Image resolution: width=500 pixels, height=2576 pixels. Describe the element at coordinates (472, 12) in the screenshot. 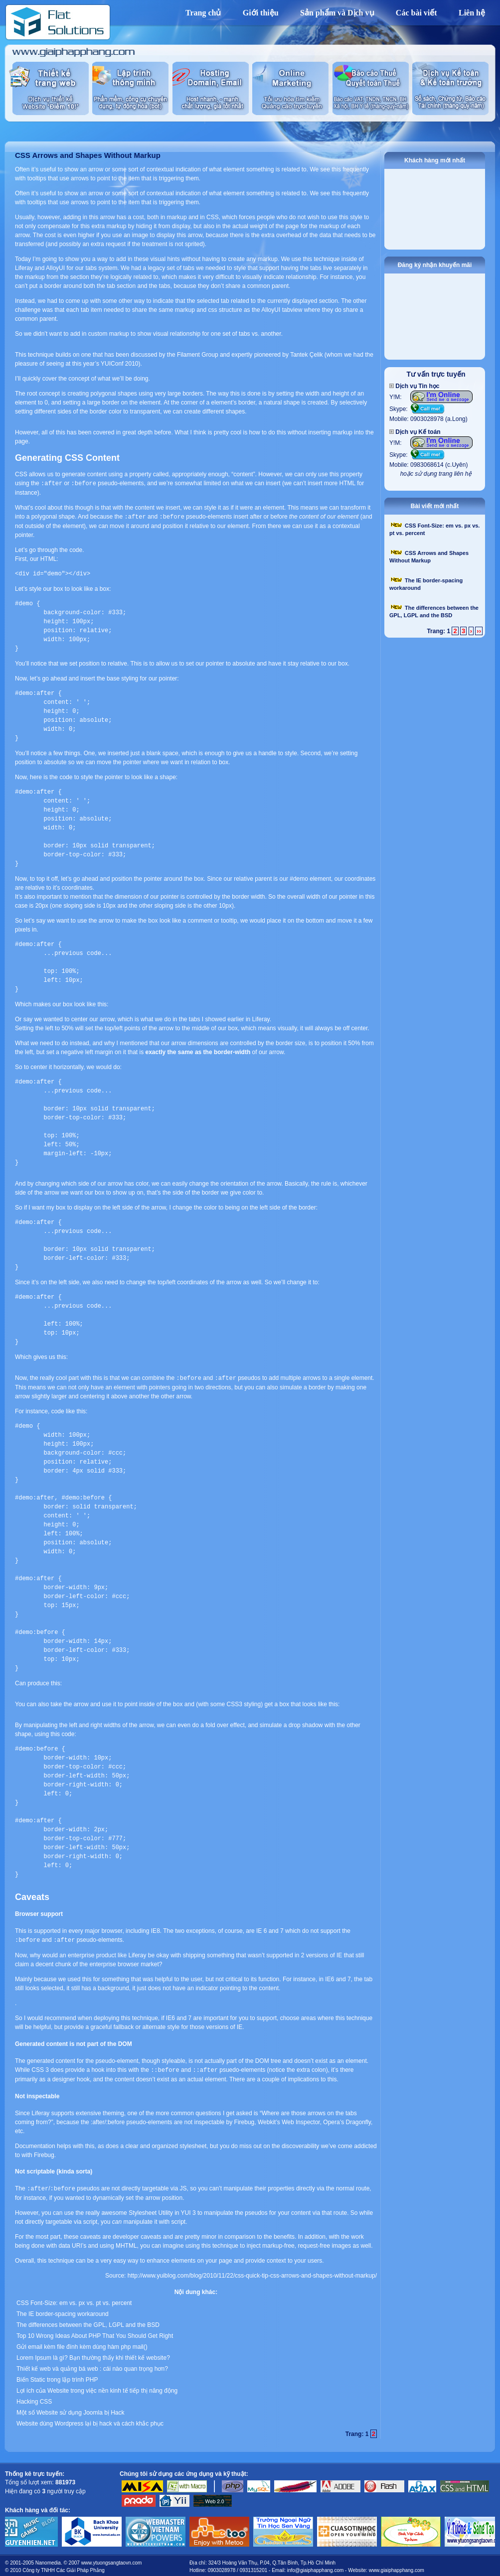

I see `Liên hệ` at that location.